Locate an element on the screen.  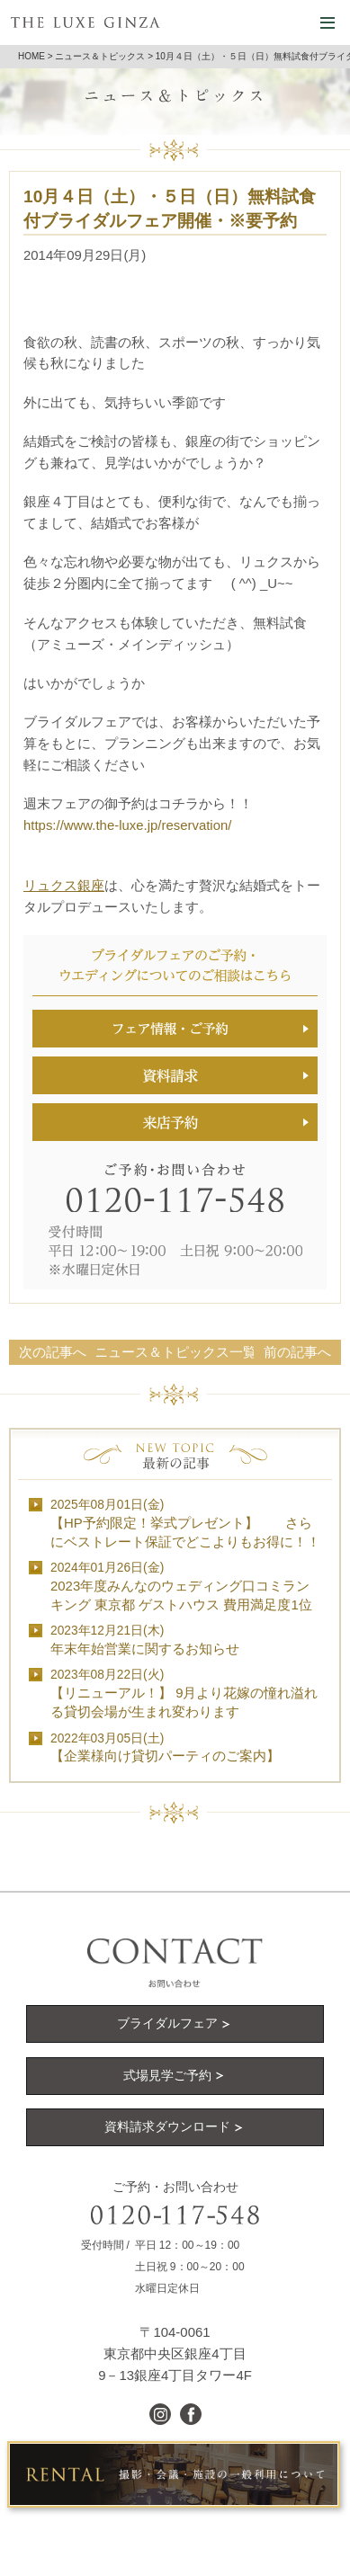
【リニューアル！】 9月より花嫁の憧れ溢れる貸切会場が生まれ変わります is located at coordinates (184, 1693).